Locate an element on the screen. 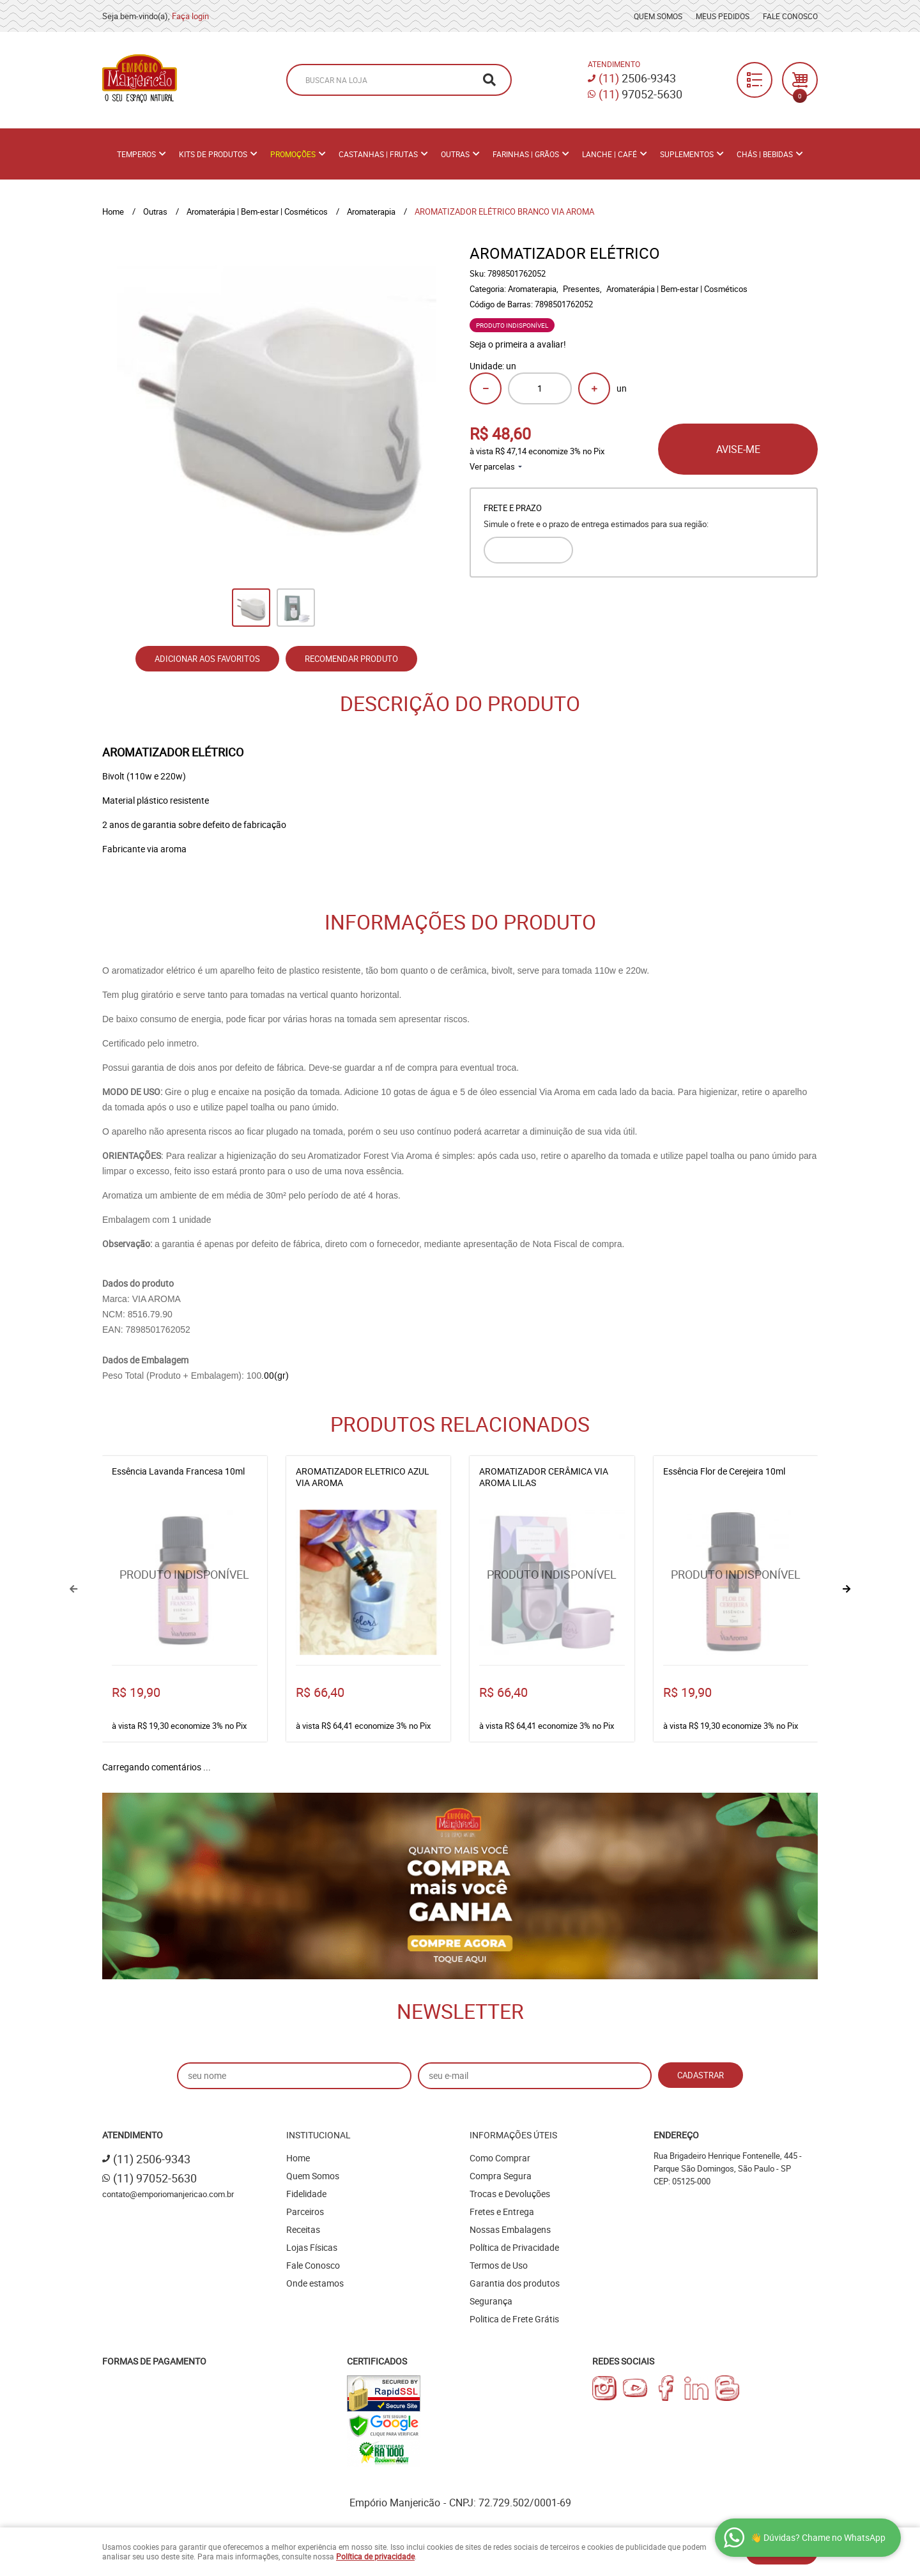  Meus Pedidos is located at coordinates (722, 16).